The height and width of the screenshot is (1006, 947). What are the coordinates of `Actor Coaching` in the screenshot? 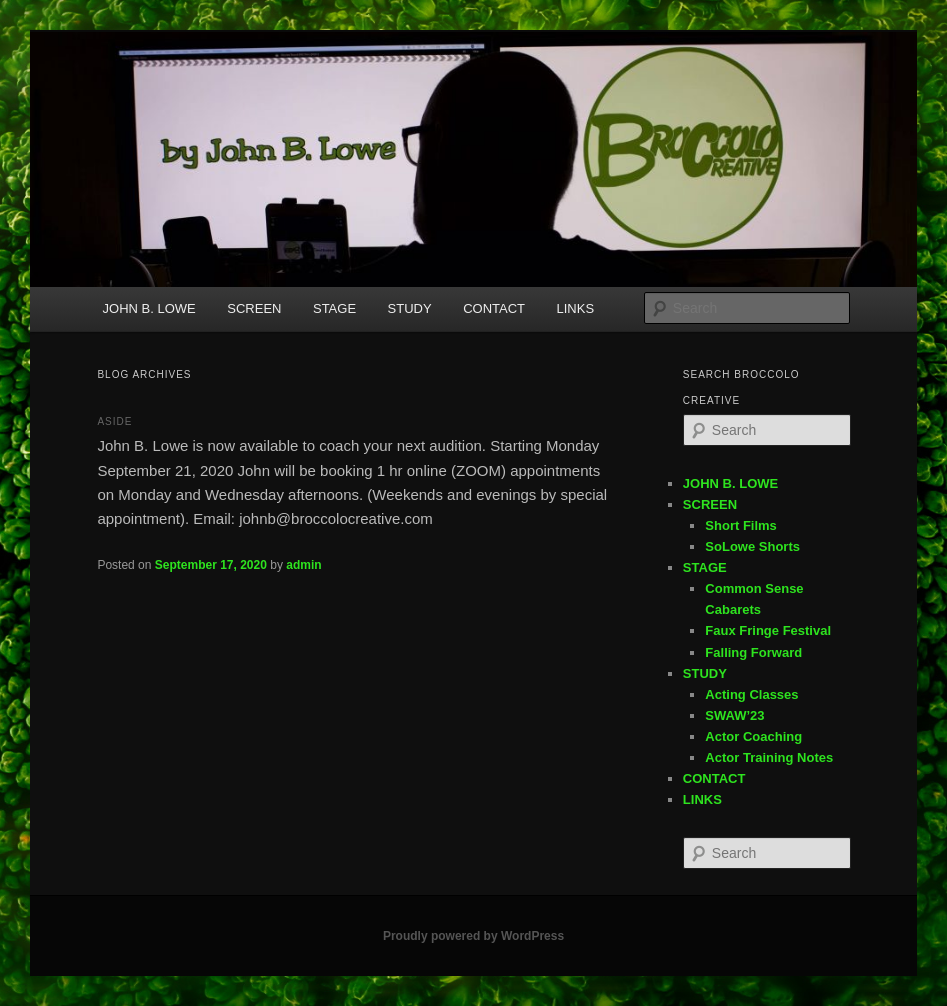 It's located at (753, 736).